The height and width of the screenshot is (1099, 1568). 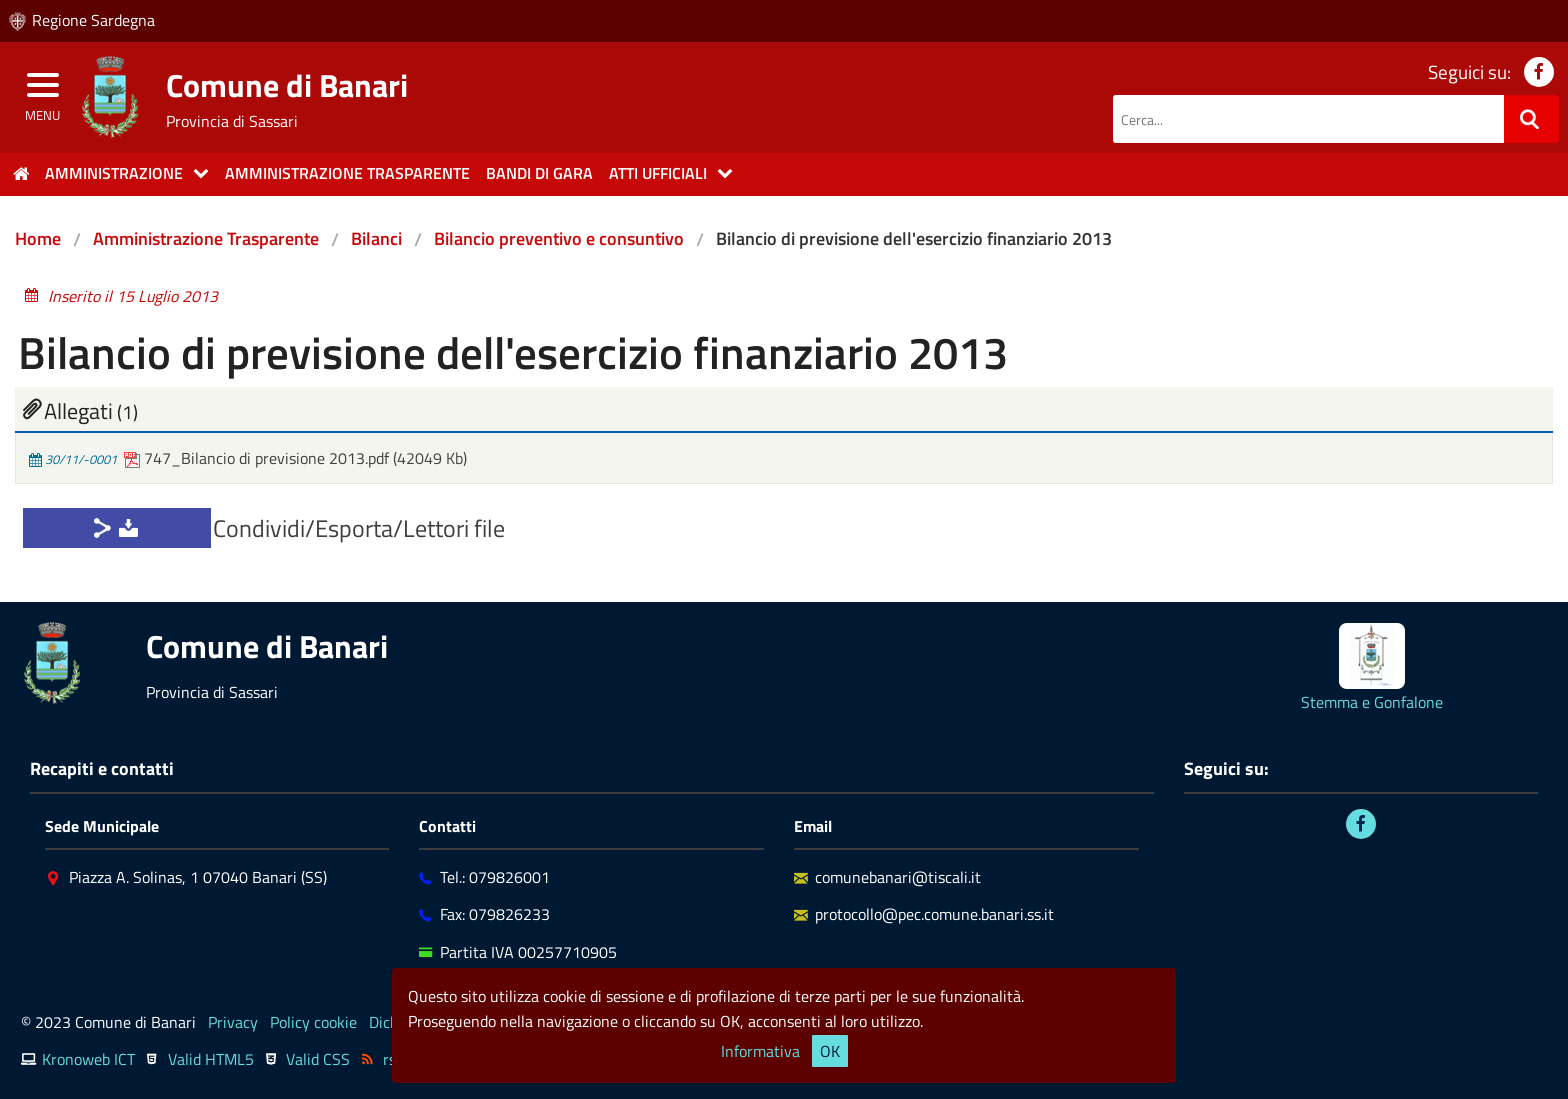 What do you see at coordinates (1531, 119) in the screenshot?
I see `[Ricerca]` at bounding box center [1531, 119].